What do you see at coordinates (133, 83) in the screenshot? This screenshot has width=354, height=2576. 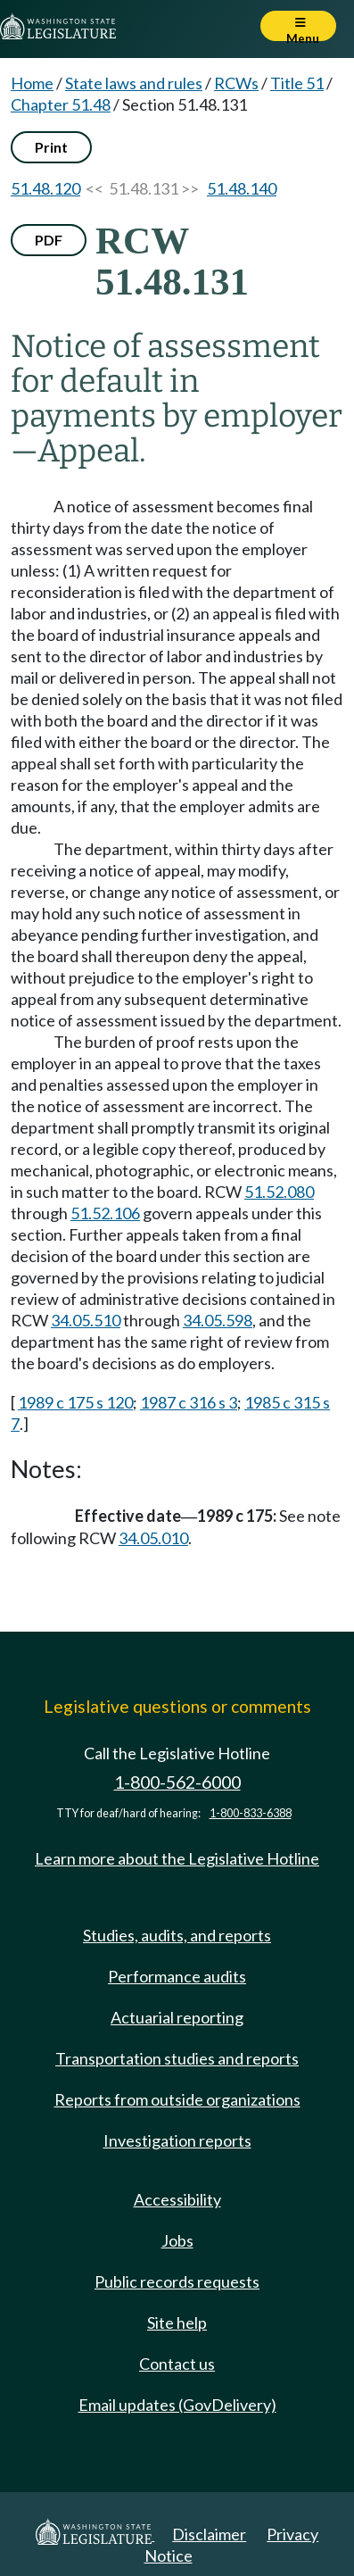 I see `State laws and rules` at bounding box center [133, 83].